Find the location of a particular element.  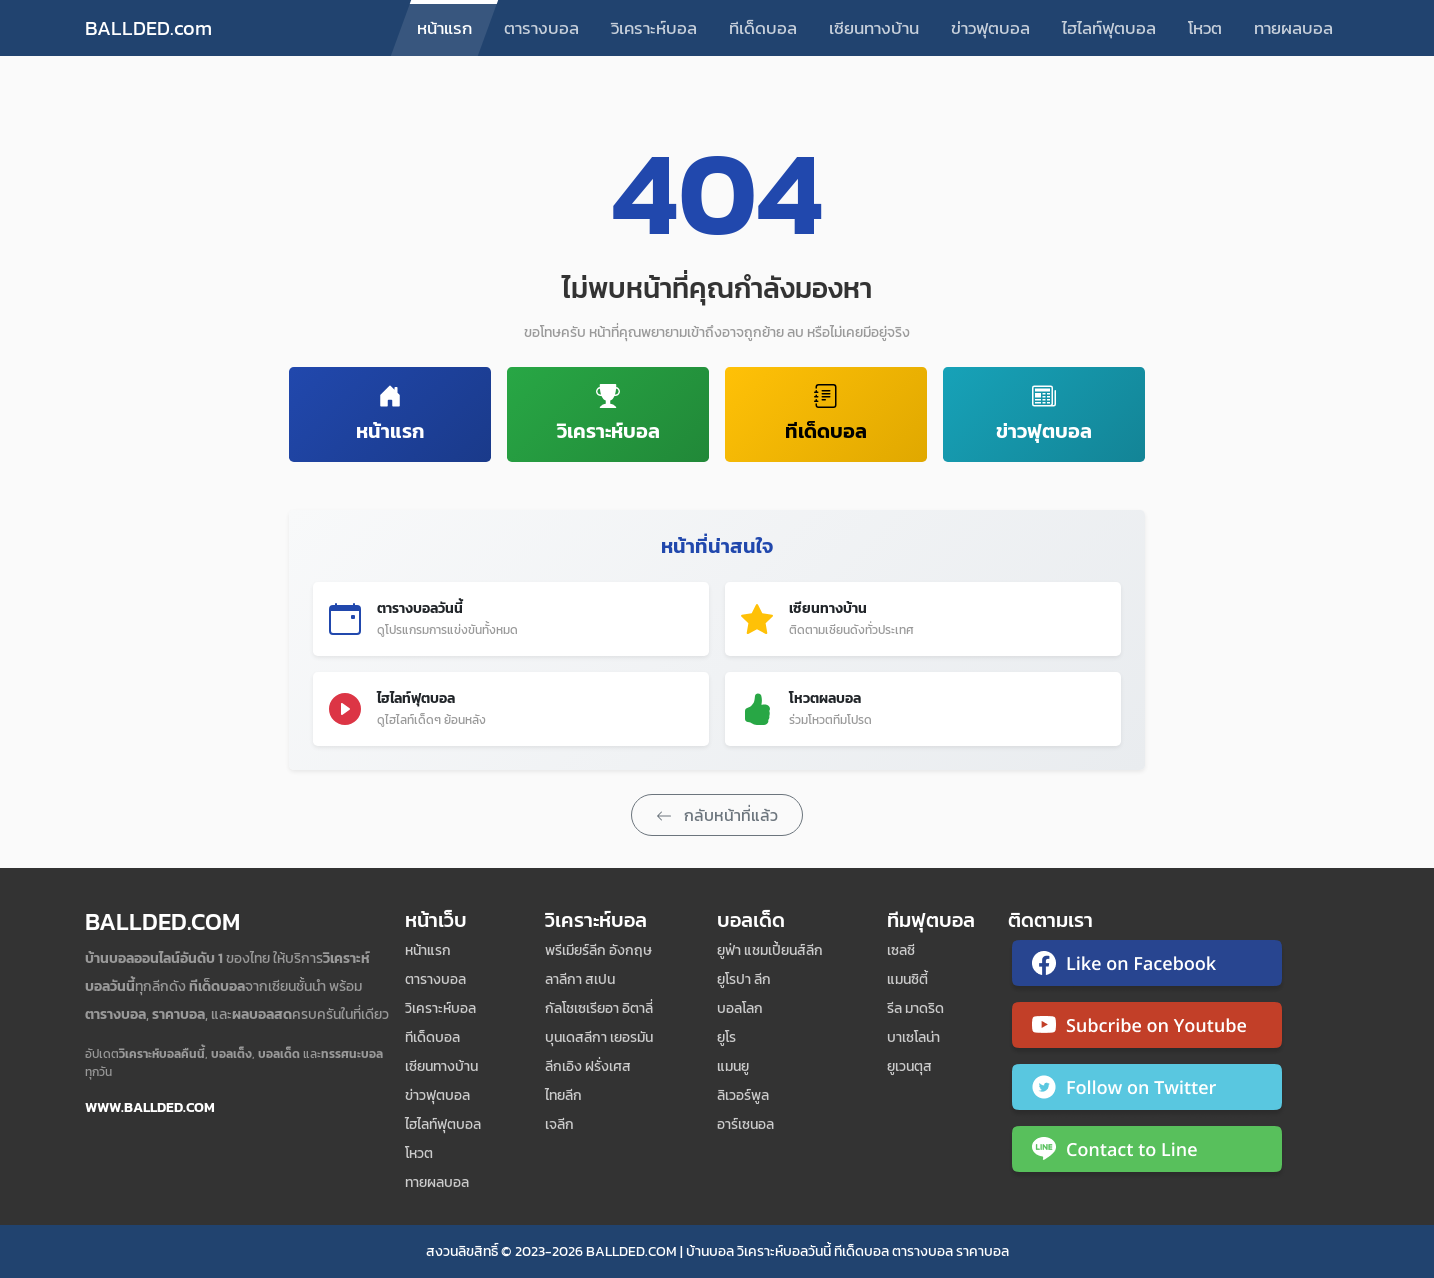

[ติดตาม Ballded บน YouTube] is located at coordinates (1147, 1029).